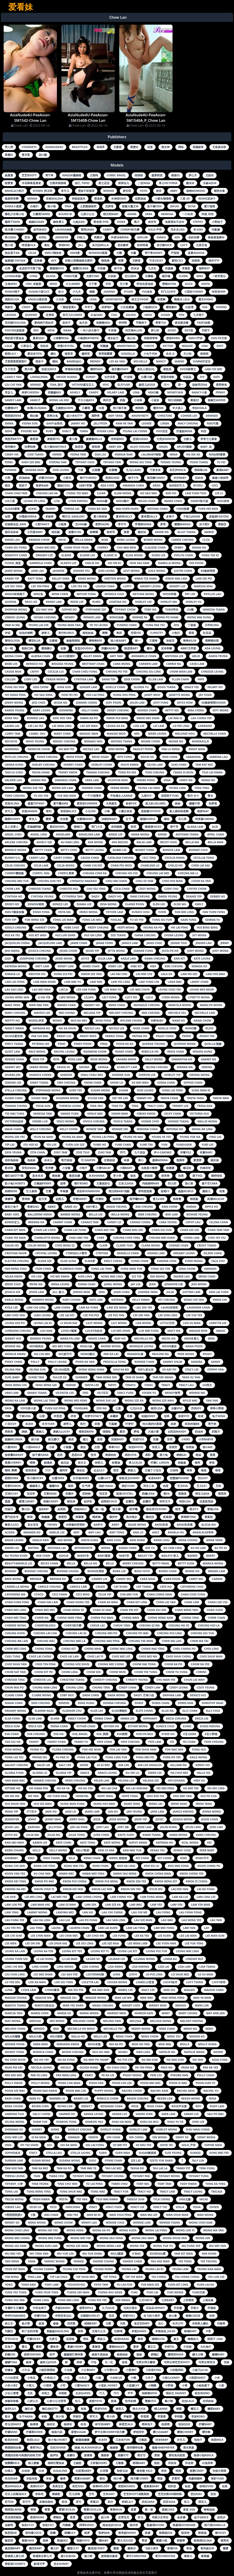  Describe the element at coordinates (131, 571) in the screenshot. I see `jovy wong` at that location.